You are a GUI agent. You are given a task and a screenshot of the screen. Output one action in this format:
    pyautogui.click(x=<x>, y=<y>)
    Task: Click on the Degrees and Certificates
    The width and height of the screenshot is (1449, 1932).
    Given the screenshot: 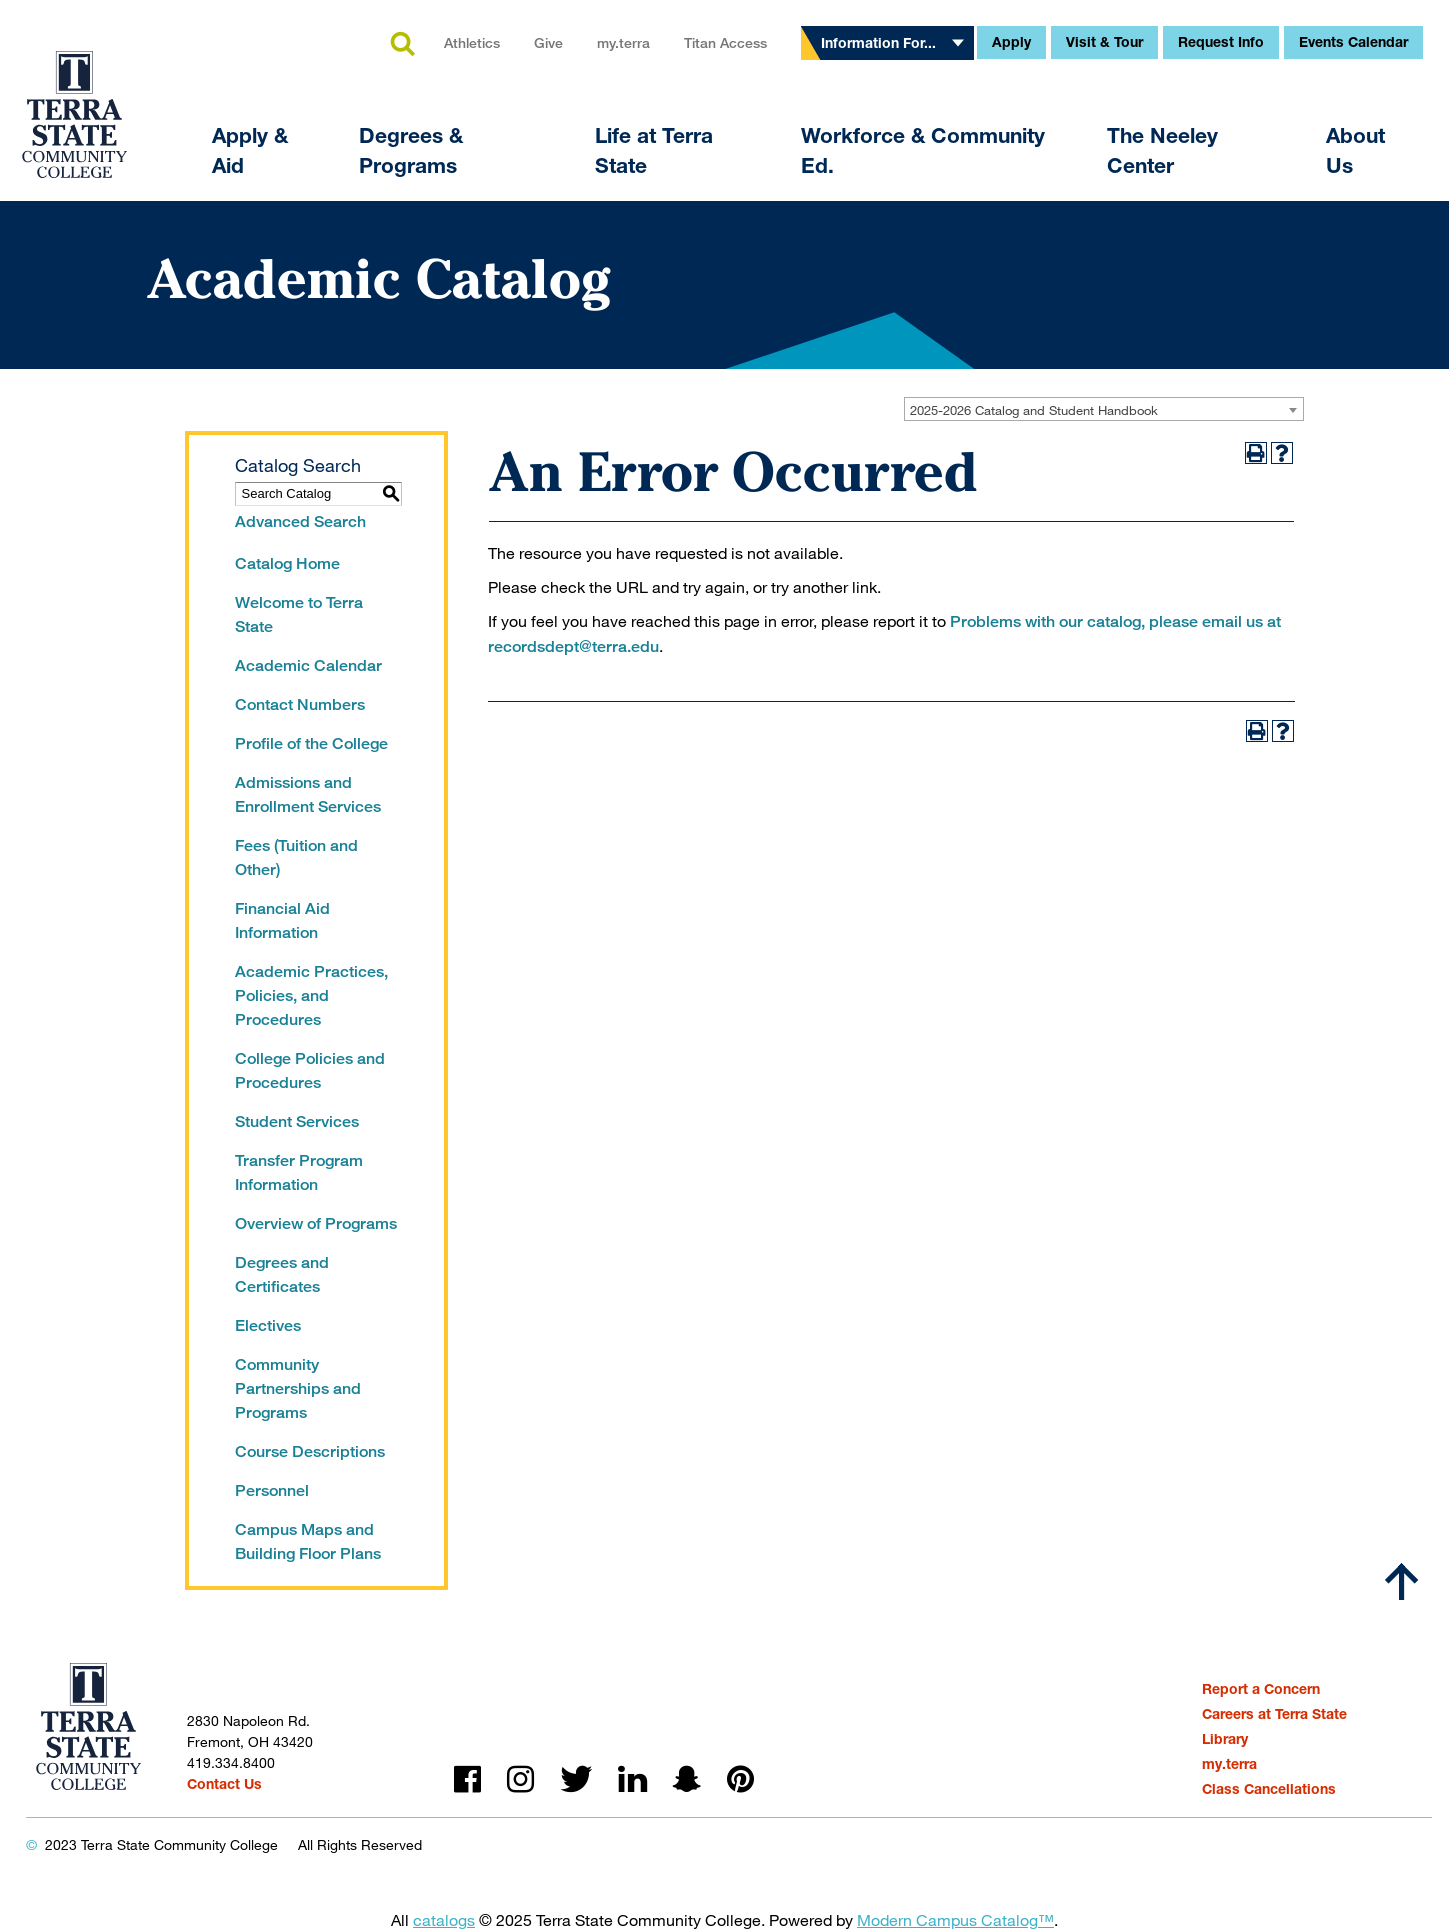 What is the action you would take?
    pyautogui.click(x=282, y=1274)
    